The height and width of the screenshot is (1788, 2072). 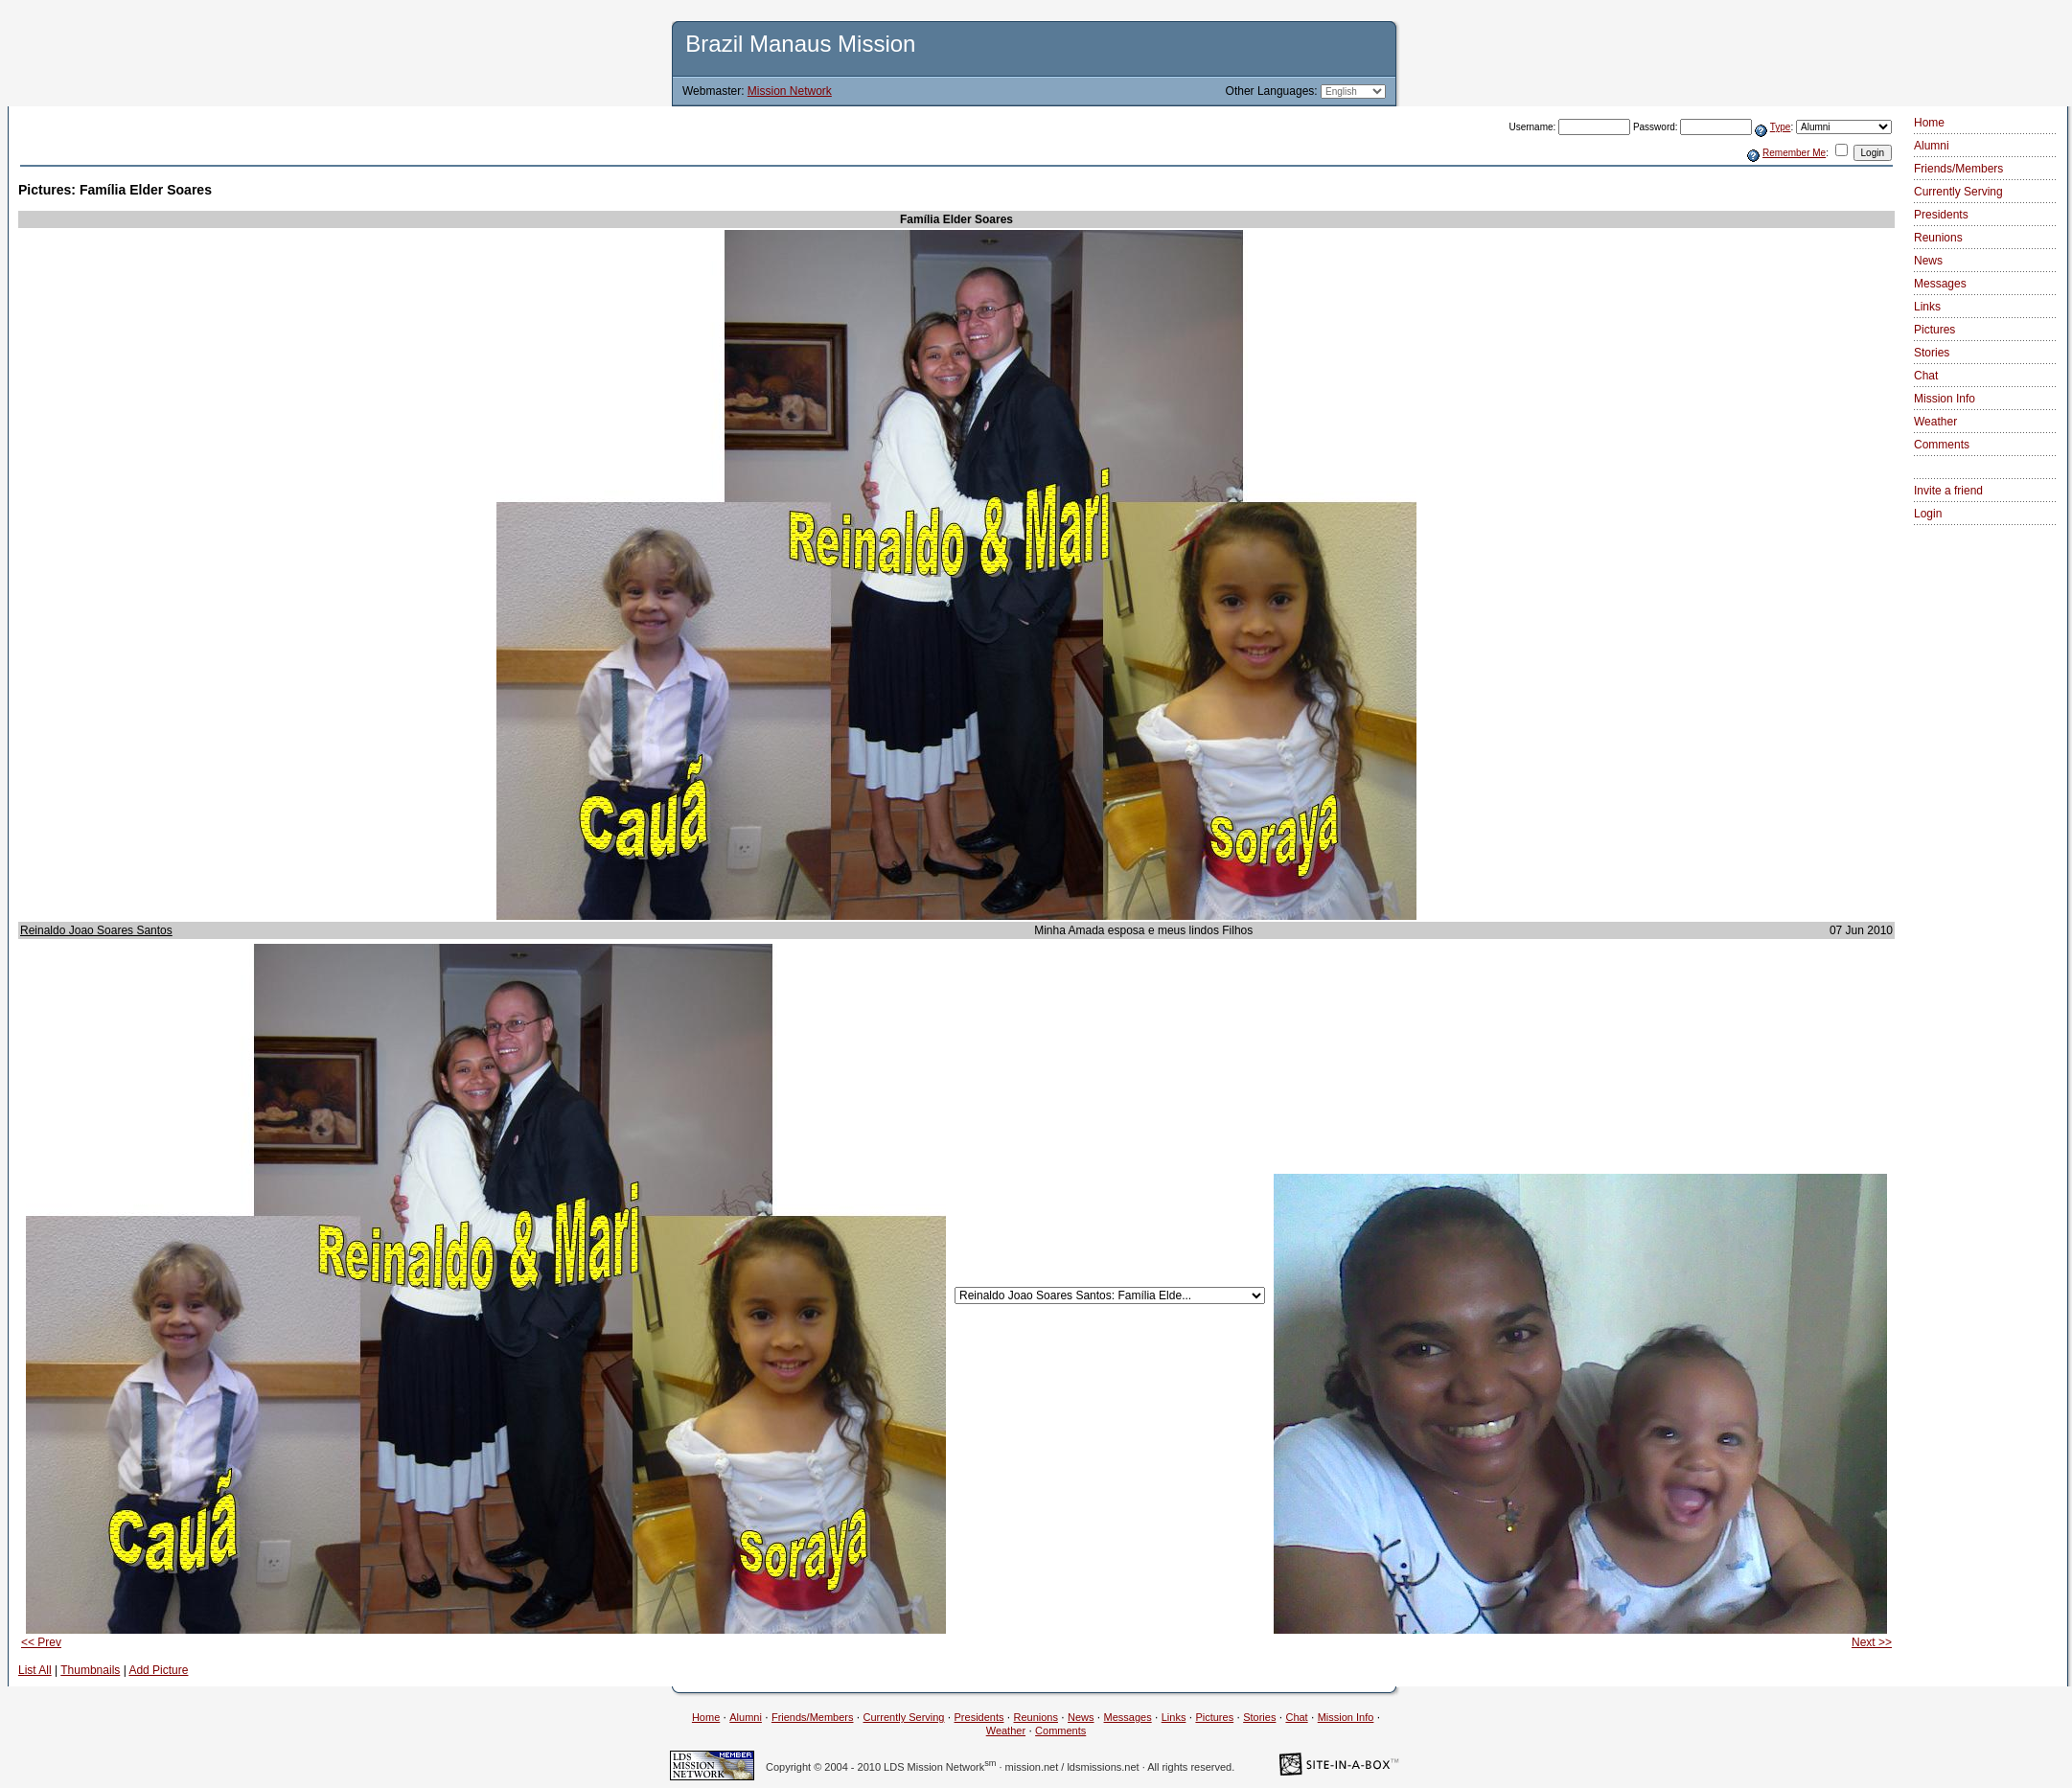 I want to click on Remember Me, so click(x=1794, y=153).